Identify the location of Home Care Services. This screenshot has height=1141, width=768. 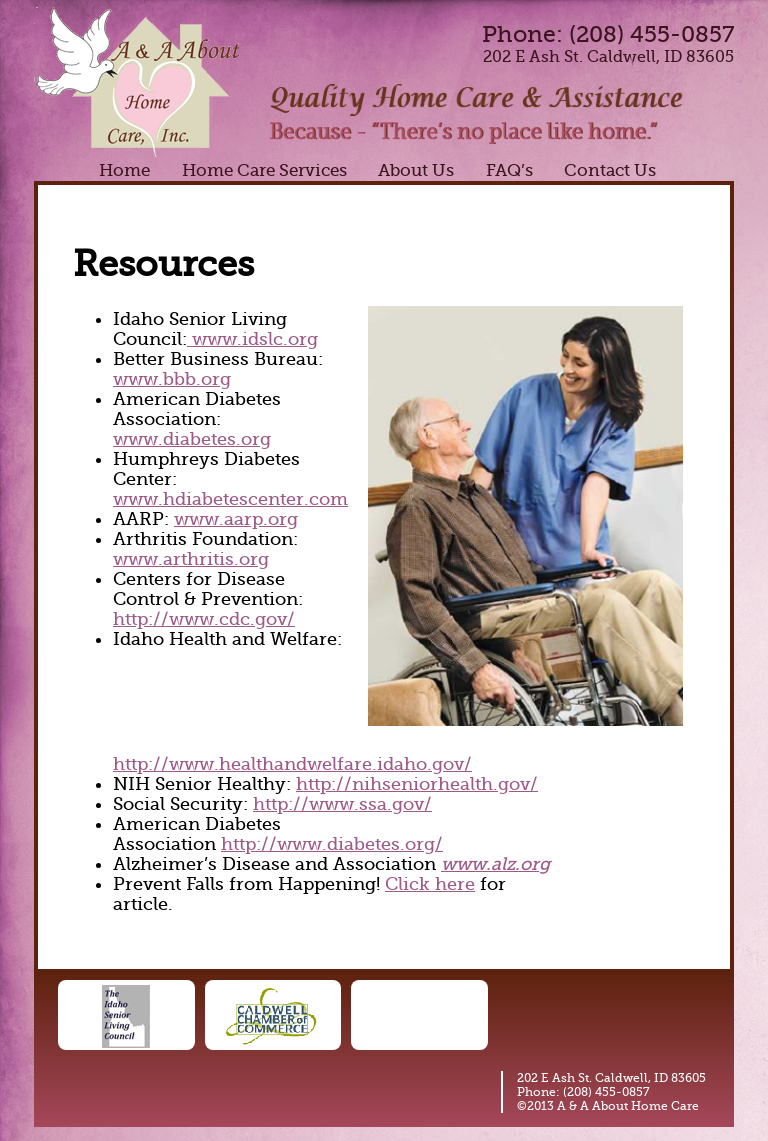
(264, 170).